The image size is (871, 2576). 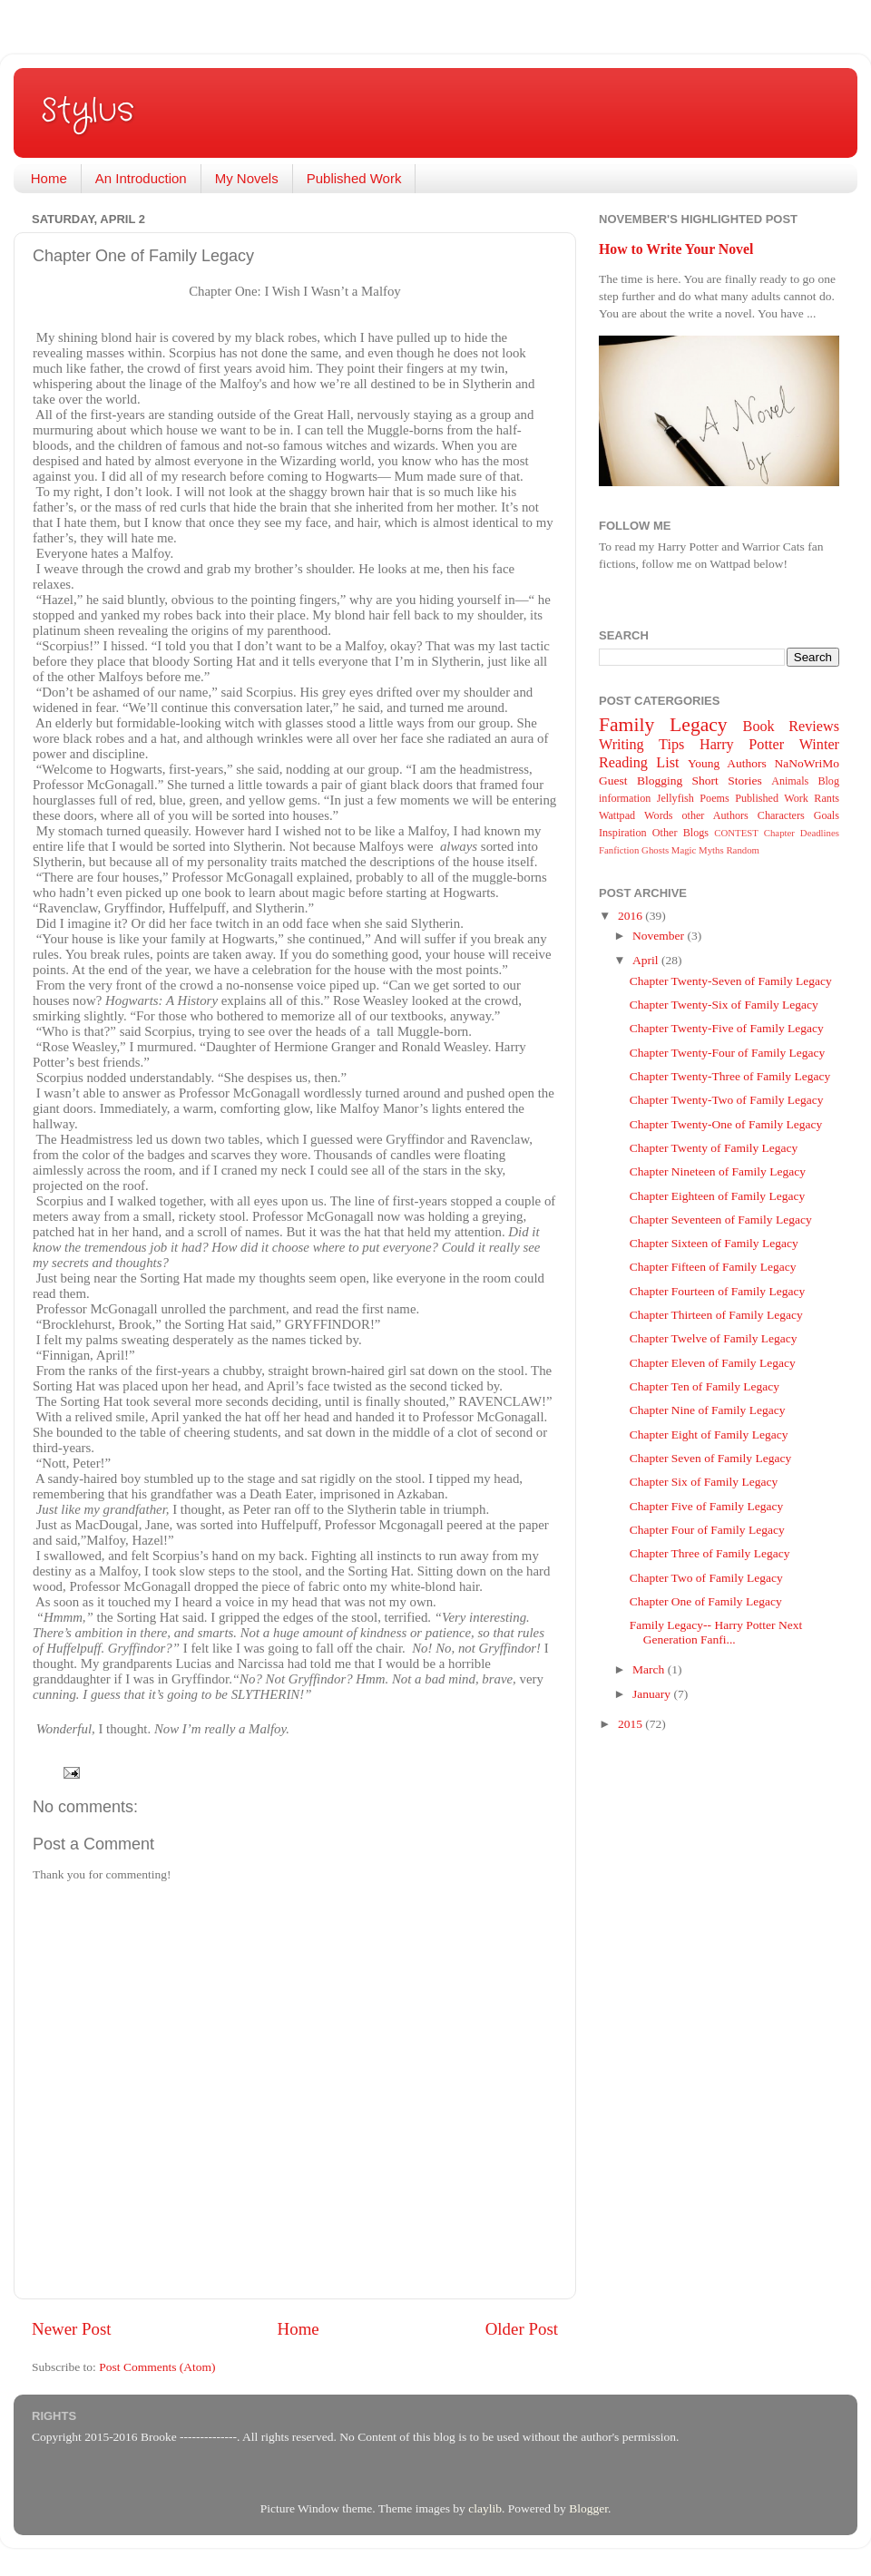 I want to click on 2016, so click(x=631, y=915).